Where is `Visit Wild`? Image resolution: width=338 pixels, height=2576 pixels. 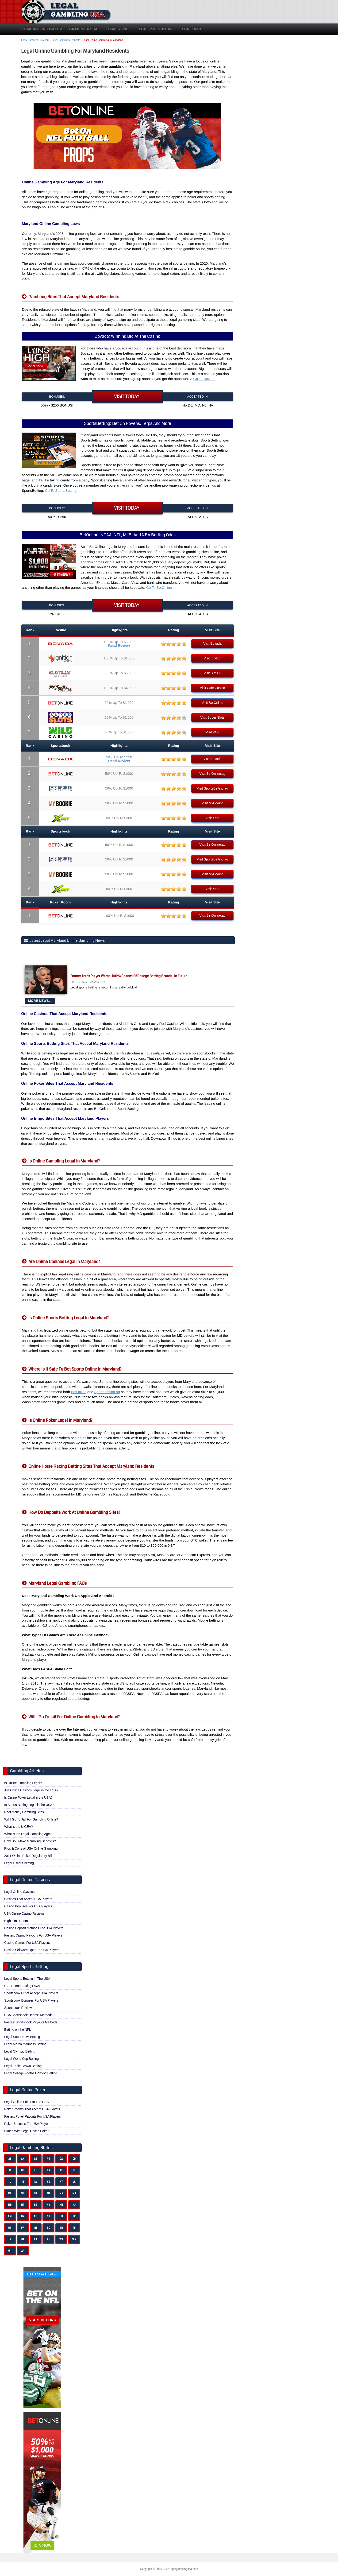 Visit Wild is located at coordinates (212, 732).